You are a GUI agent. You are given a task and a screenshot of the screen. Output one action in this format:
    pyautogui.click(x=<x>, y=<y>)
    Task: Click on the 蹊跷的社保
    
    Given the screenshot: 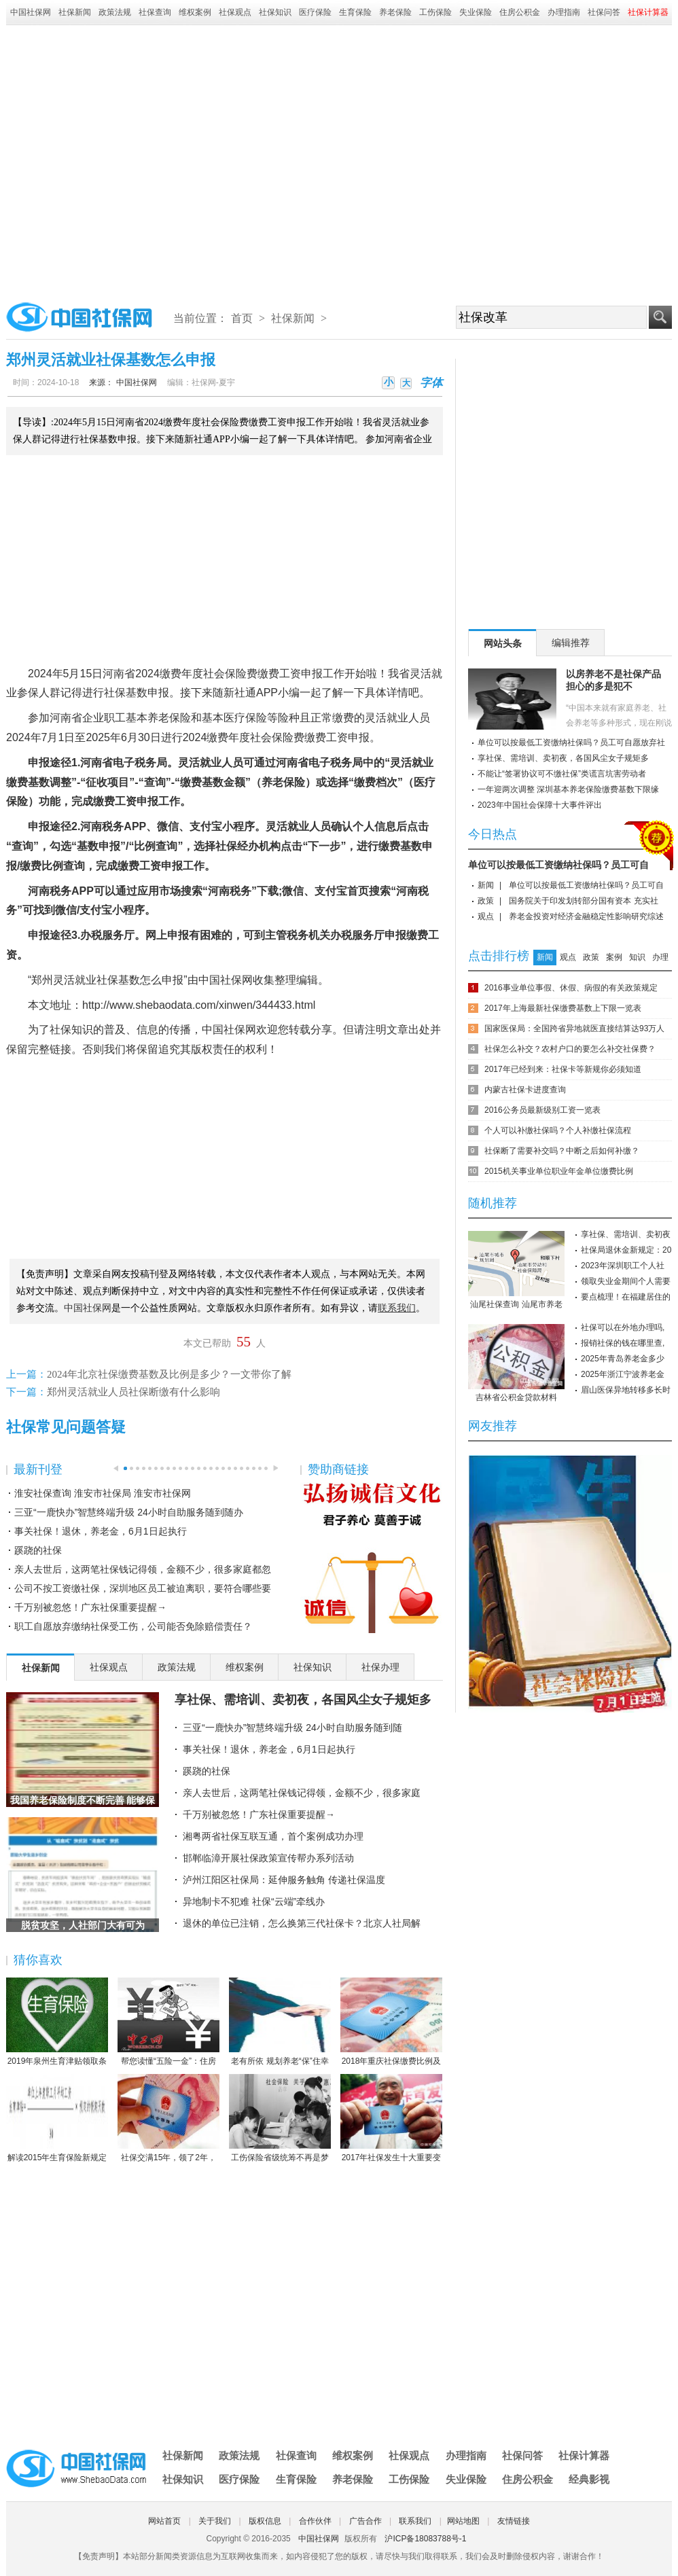 What is the action you would take?
    pyautogui.click(x=38, y=1550)
    